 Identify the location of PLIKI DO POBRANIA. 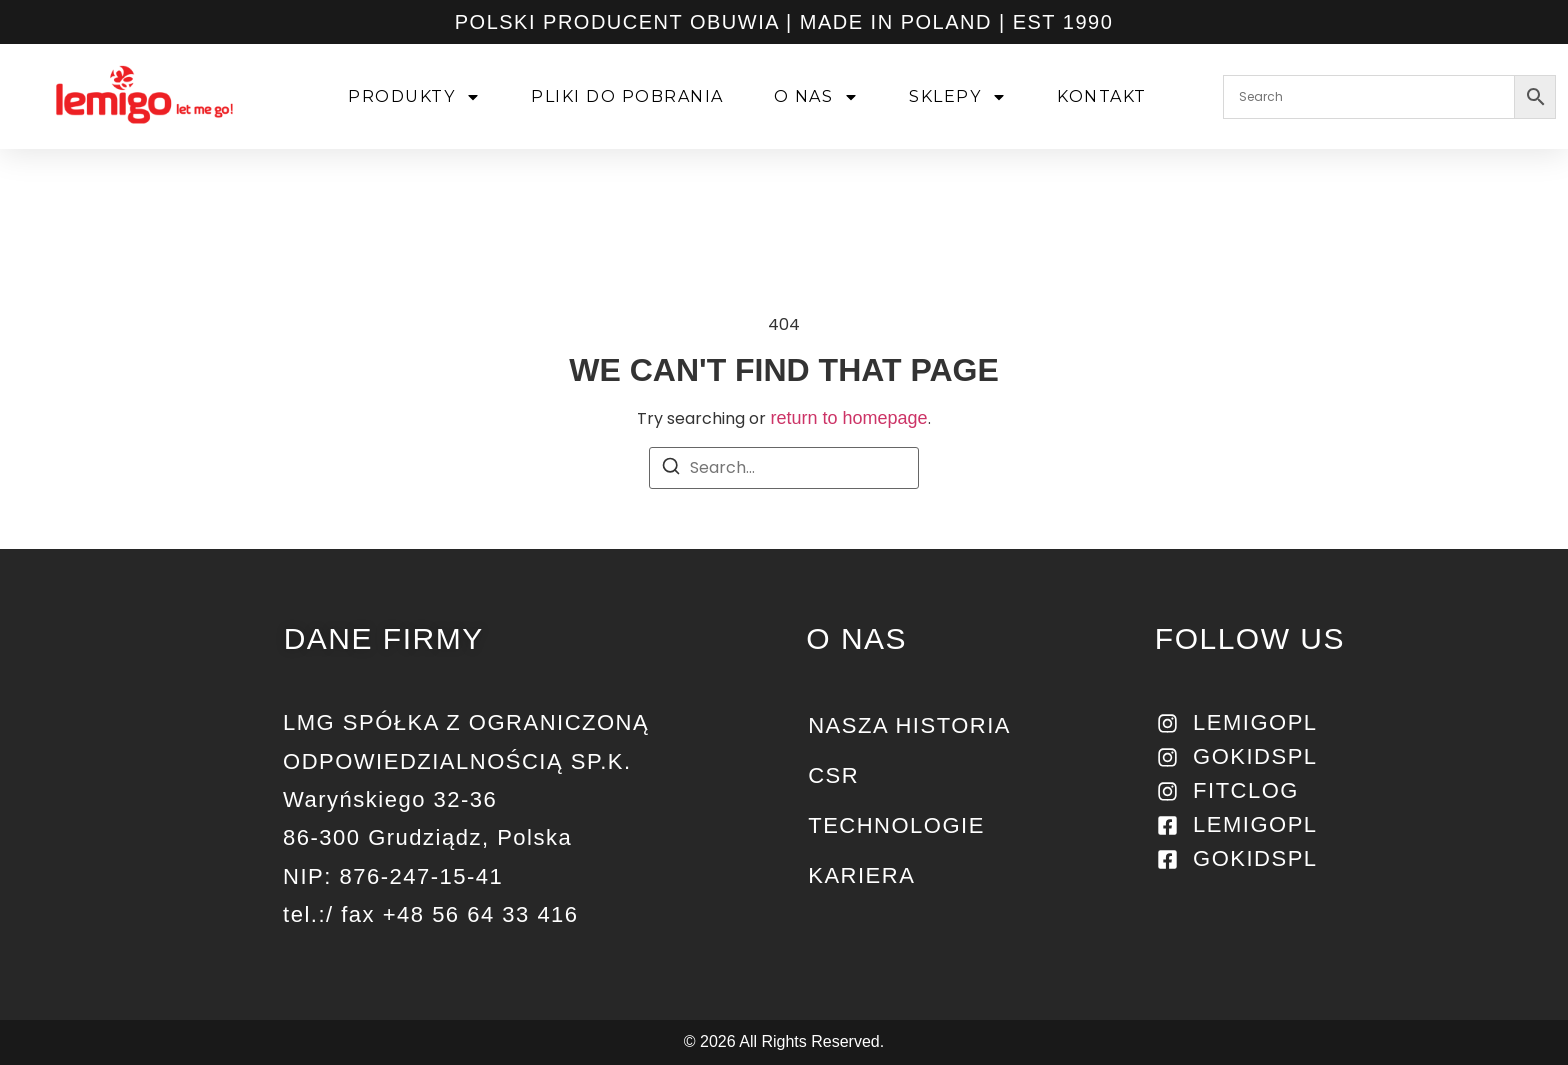
(629, 96).